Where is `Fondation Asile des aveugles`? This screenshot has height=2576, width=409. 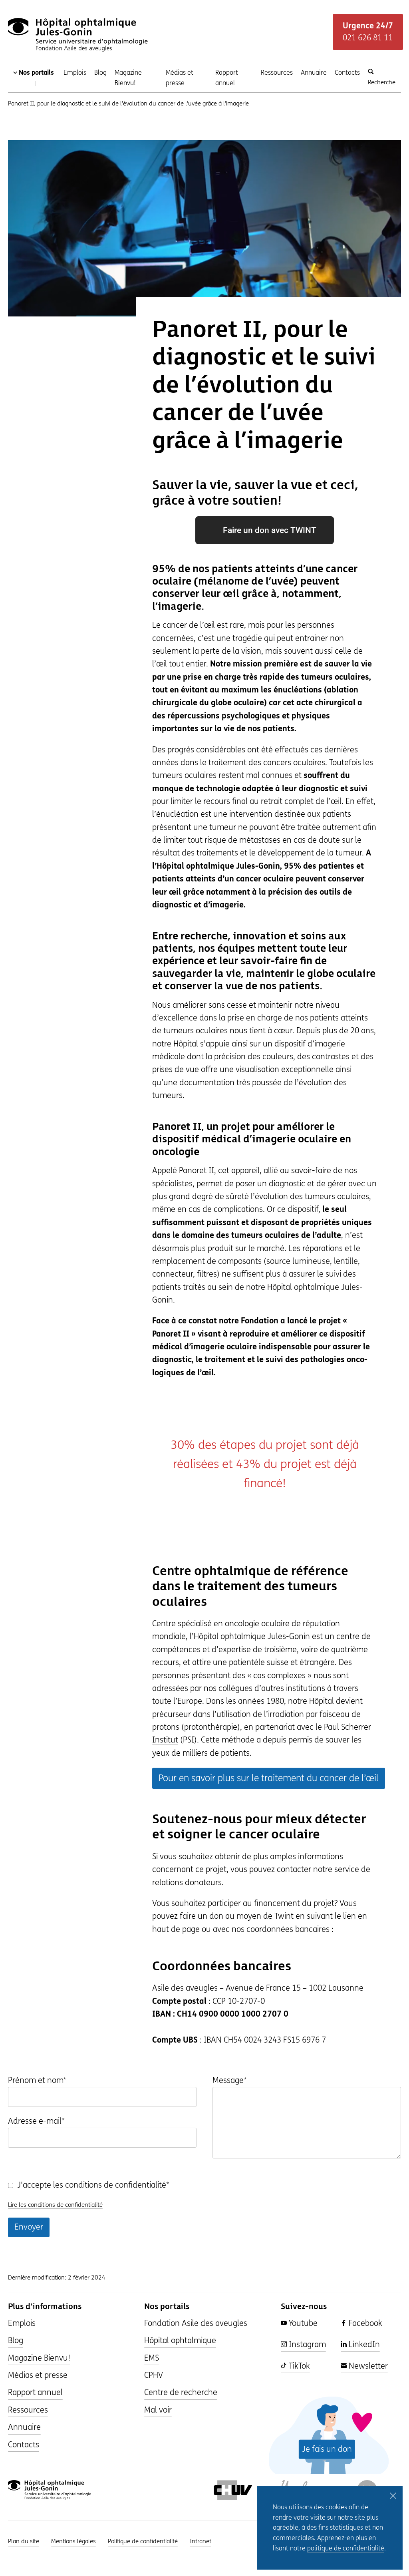 Fondation Asile des aveugles is located at coordinates (195, 2323).